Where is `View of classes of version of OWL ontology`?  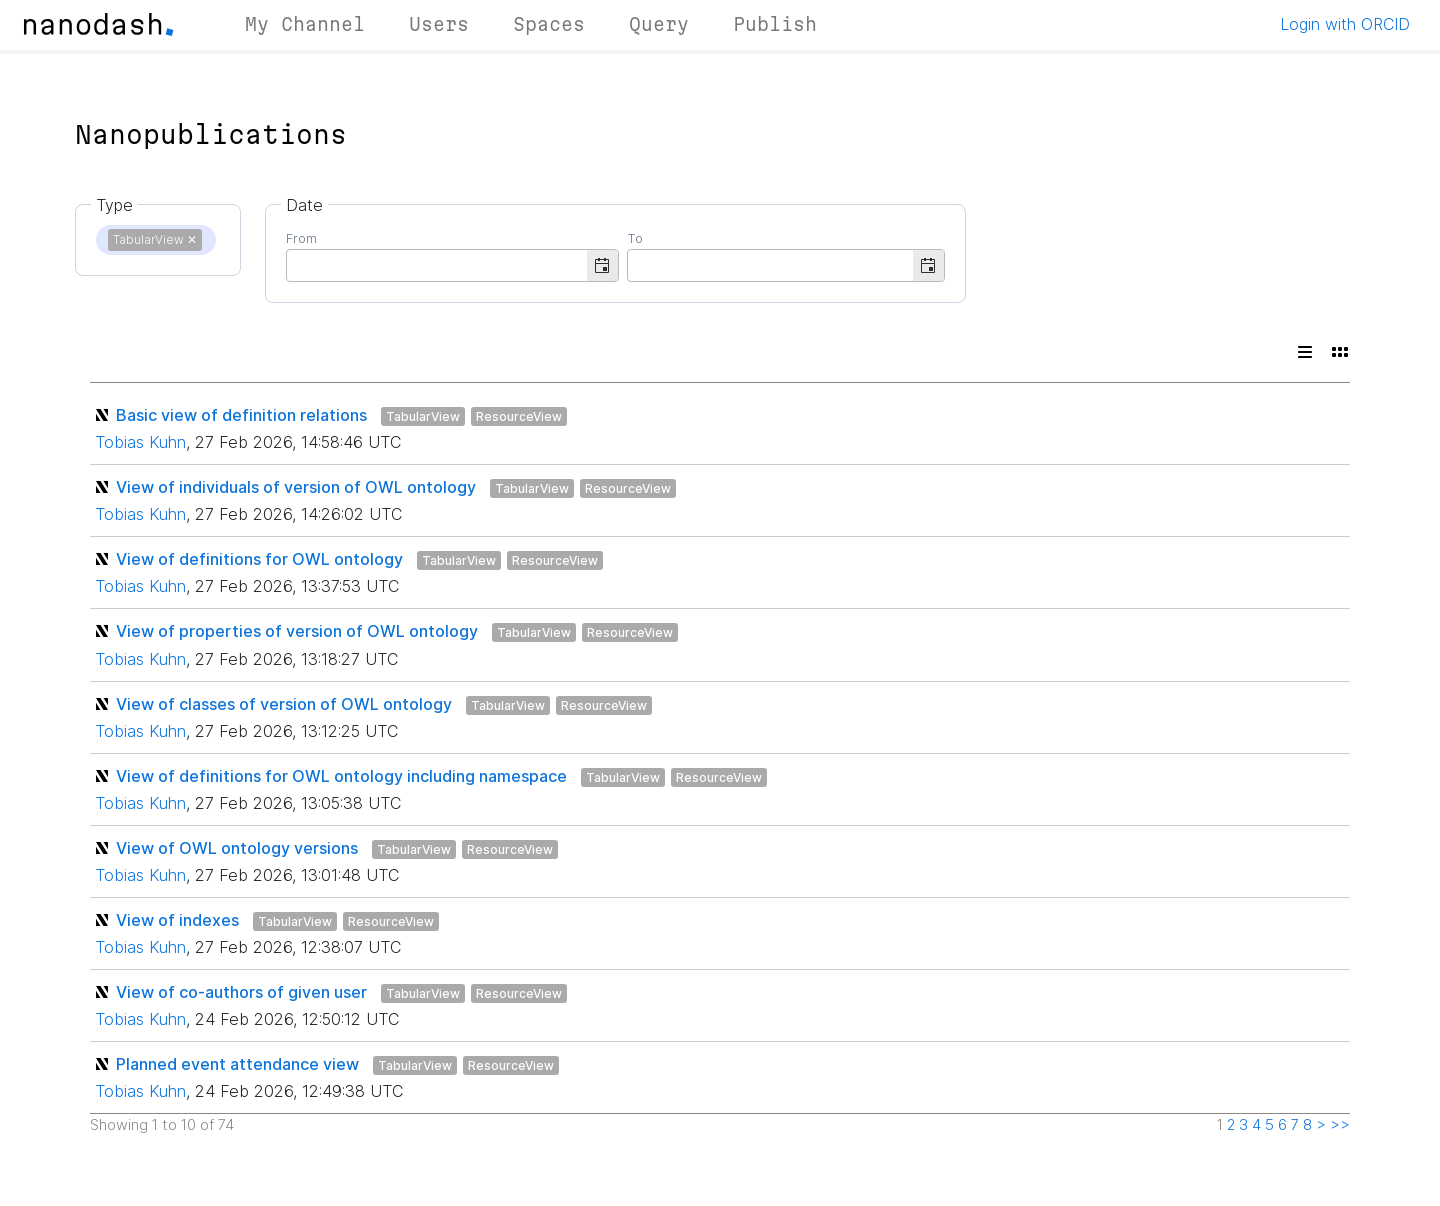
View of classes of version of OWL ontology is located at coordinates (284, 704).